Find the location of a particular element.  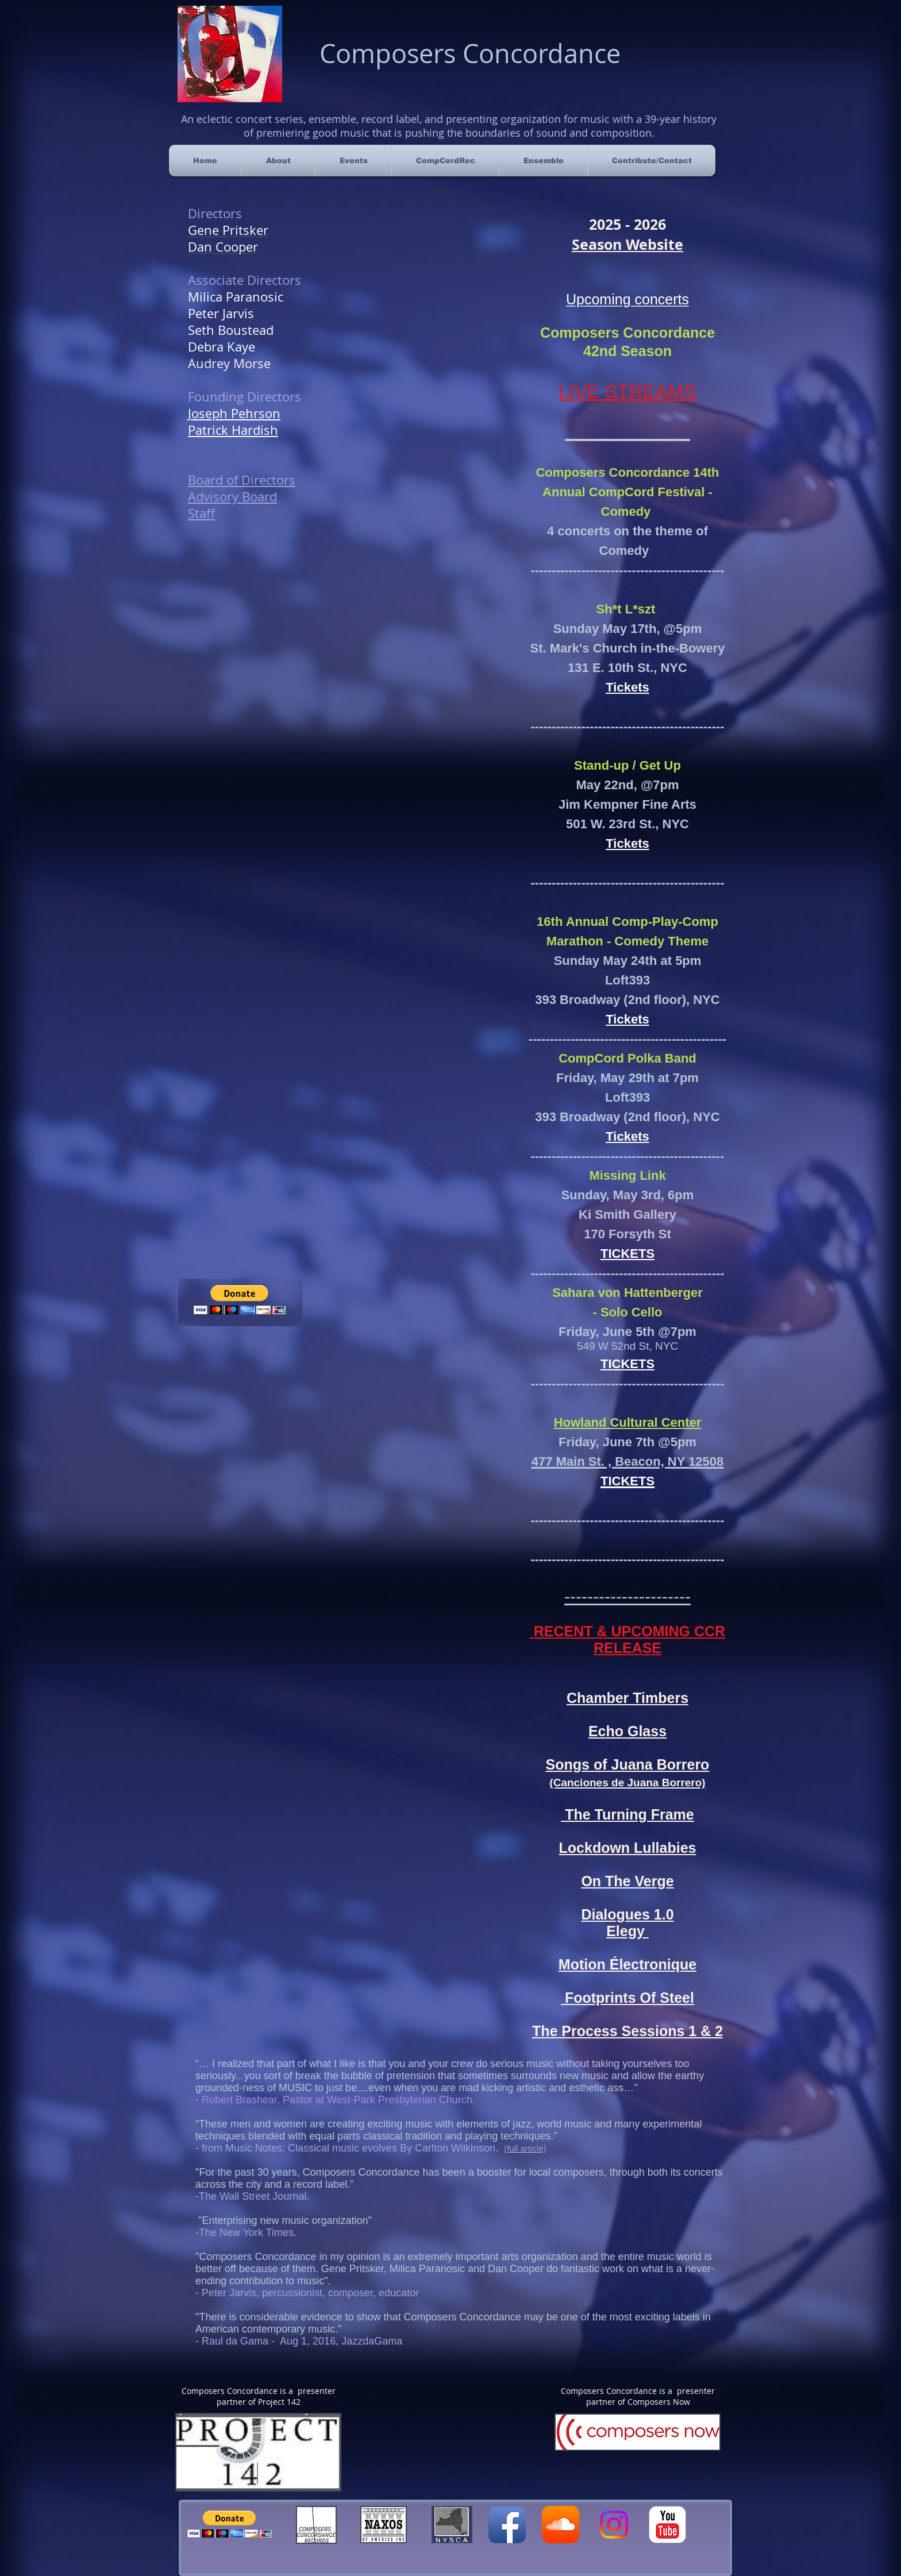

​LIVE STREAMS is located at coordinates (627, 391).